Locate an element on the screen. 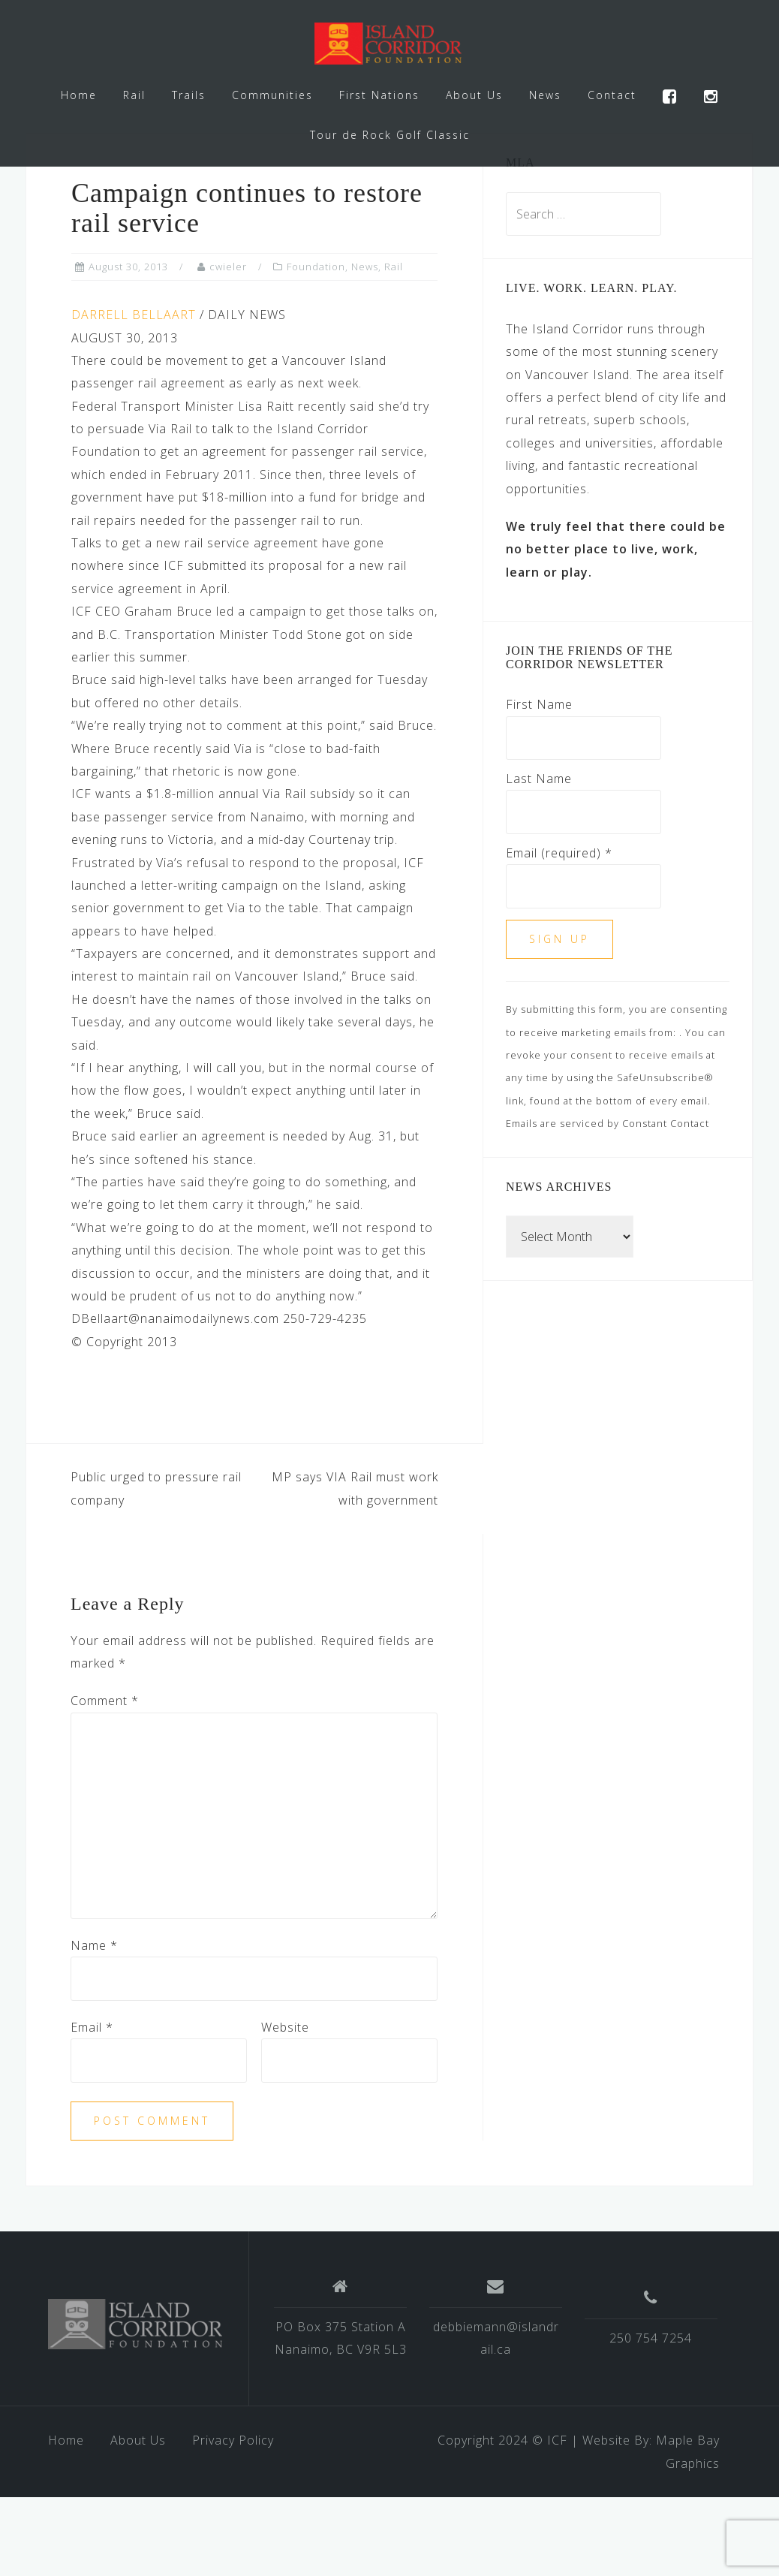 Image resolution: width=779 pixels, height=2576 pixels. Website is located at coordinates (285, 2106).